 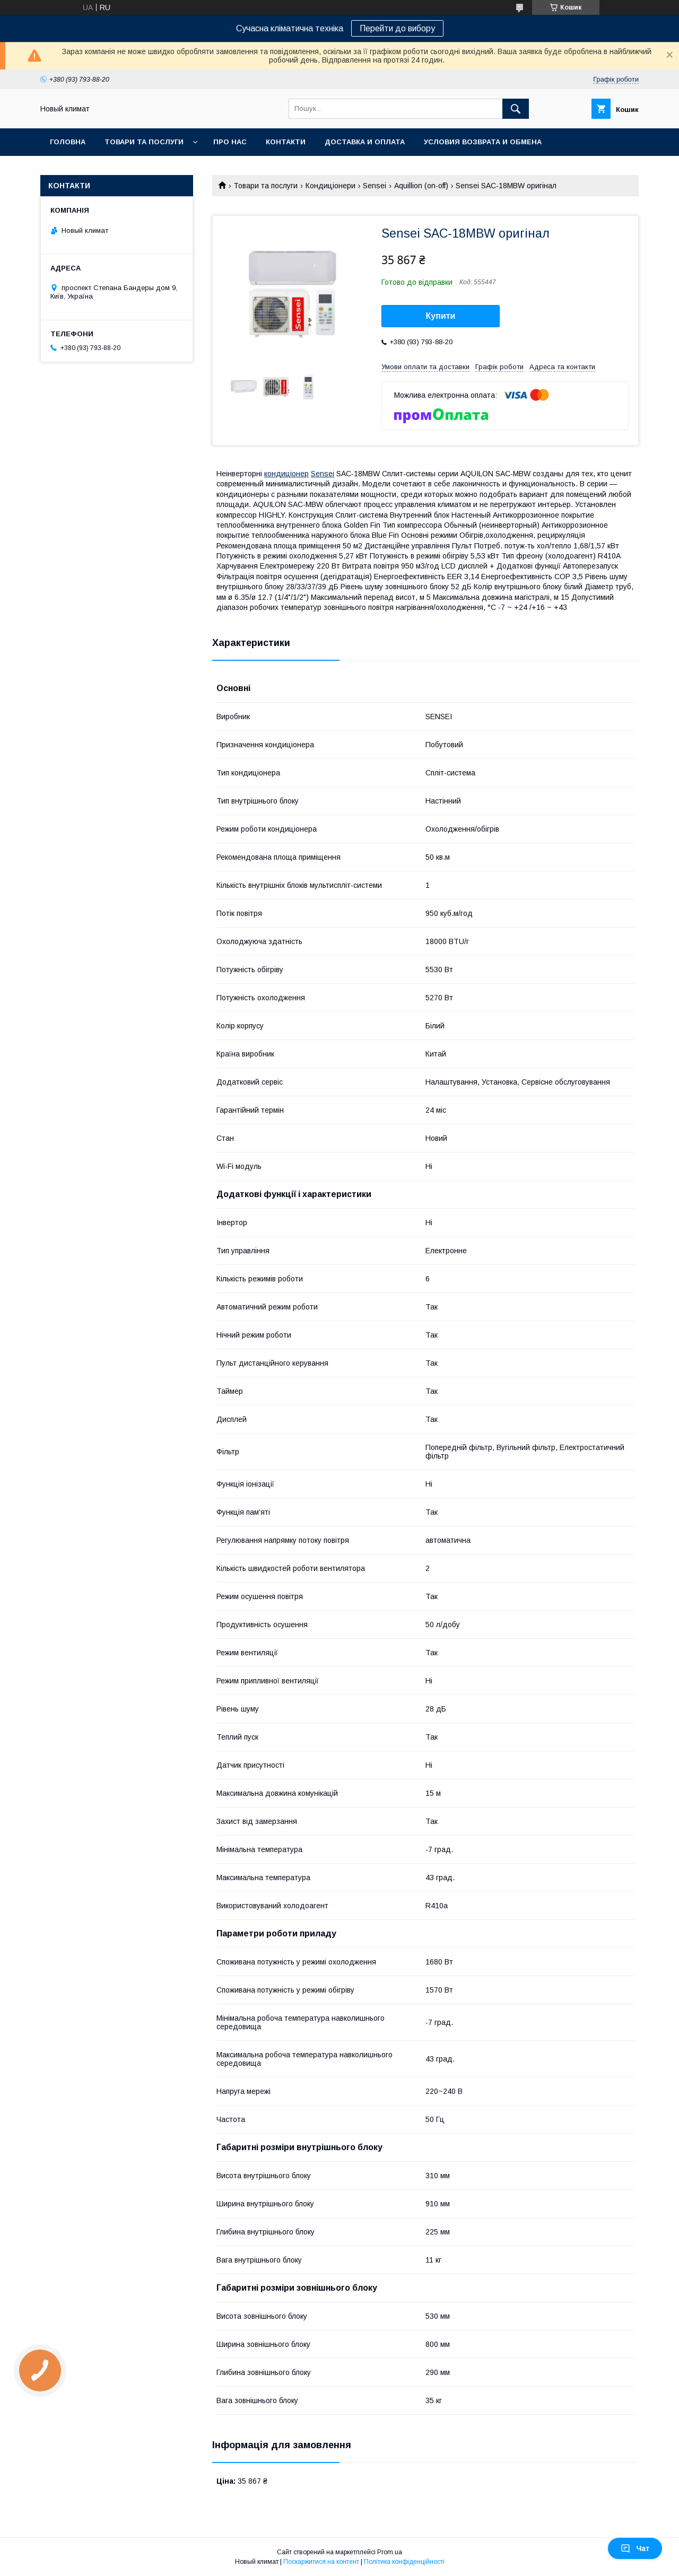 What do you see at coordinates (515, 109) in the screenshot?
I see `[Шукати]` at bounding box center [515, 109].